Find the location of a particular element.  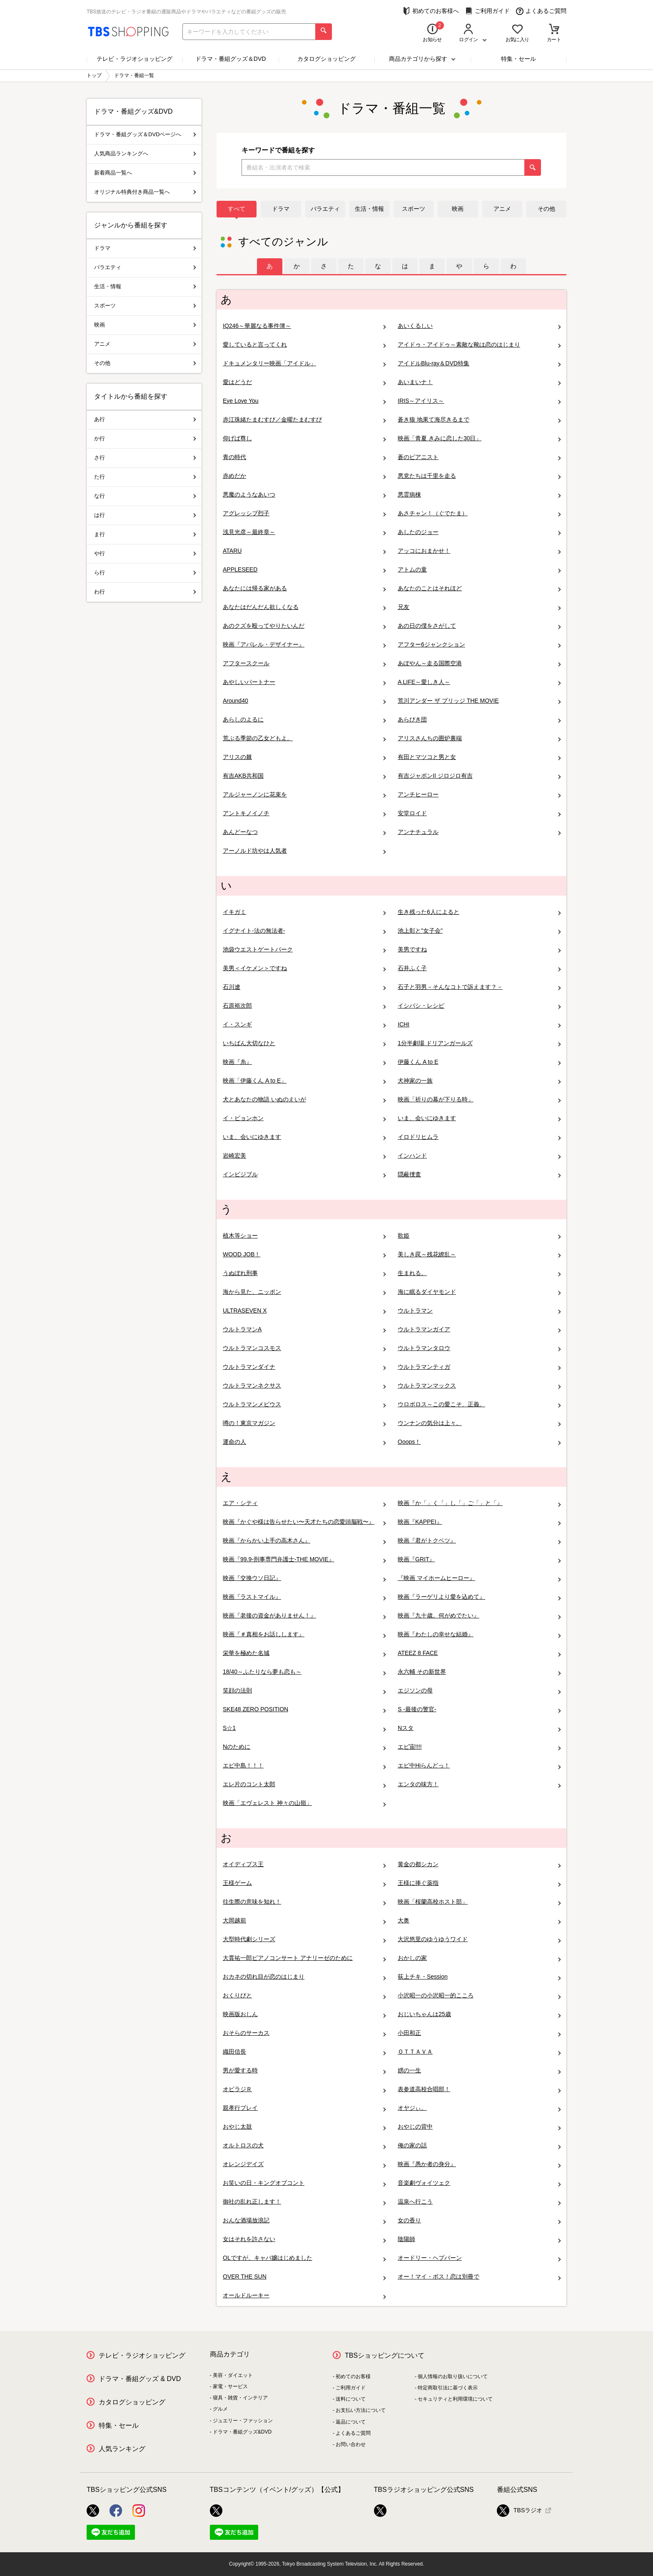

アフタースクール is located at coordinates (304, 663).